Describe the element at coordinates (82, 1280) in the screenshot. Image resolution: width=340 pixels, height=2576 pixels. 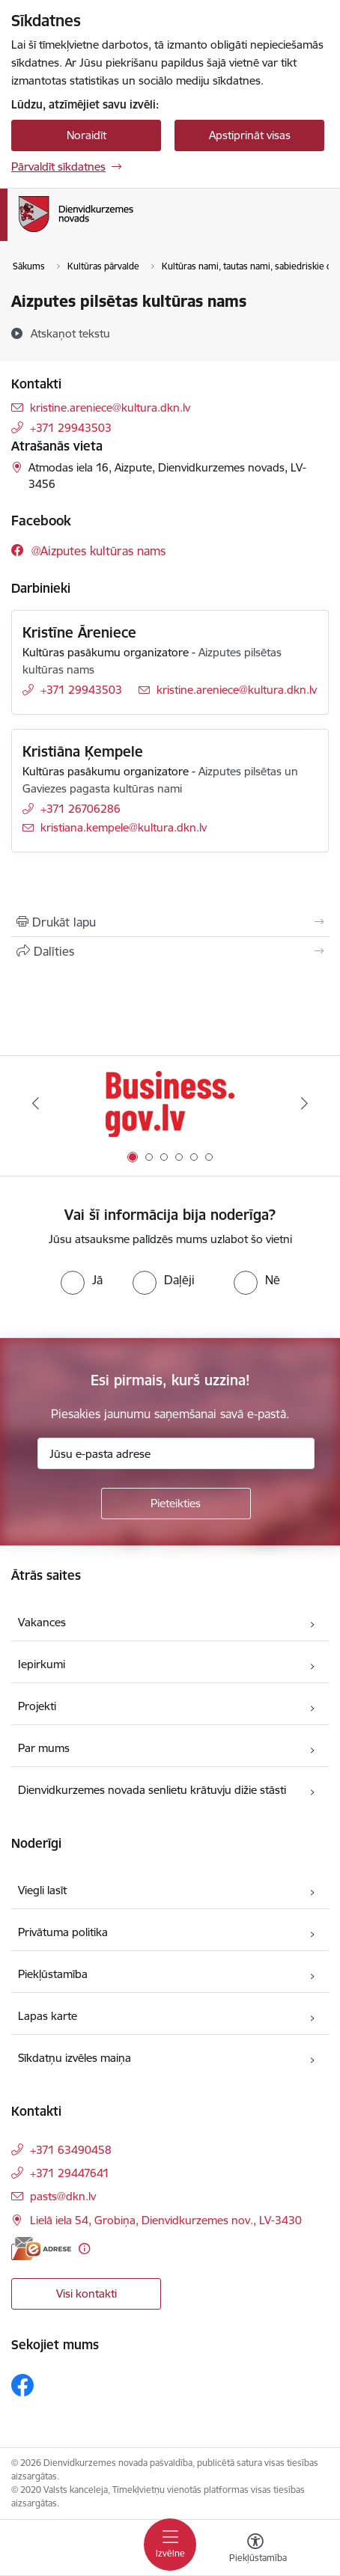
I see `[radio]` at that location.